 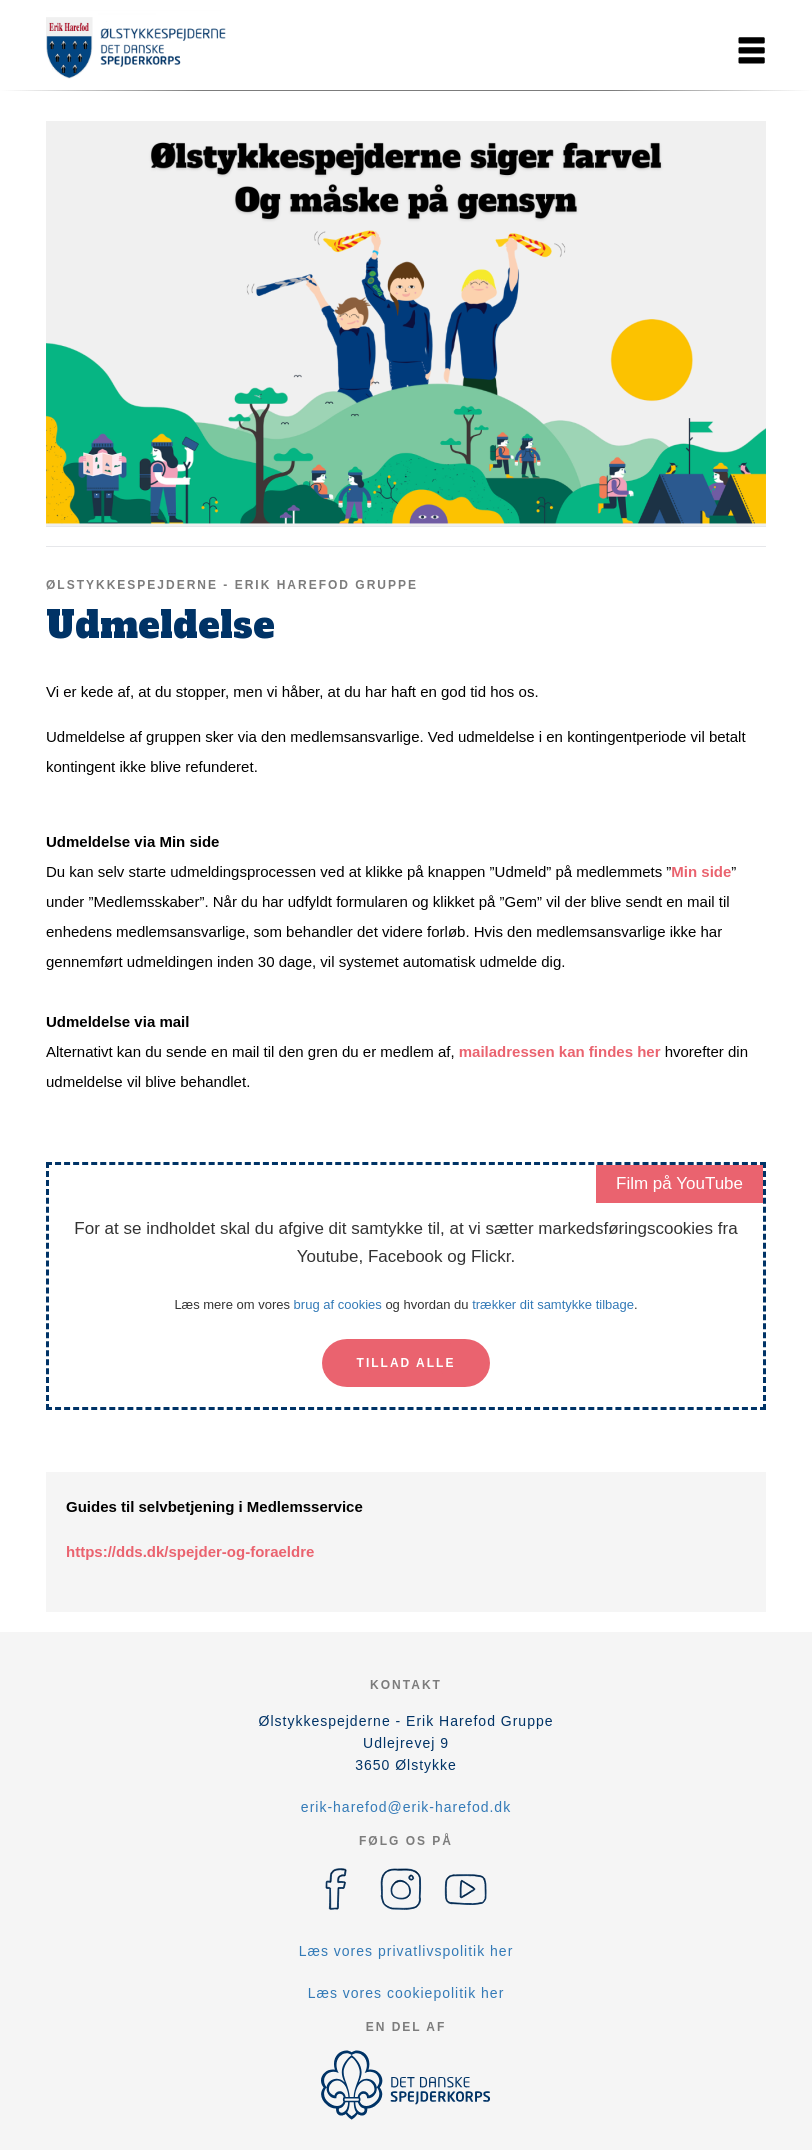 What do you see at coordinates (553, 1304) in the screenshot?
I see `trækker dit samtykke tilbage` at bounding box center [553, 1304].